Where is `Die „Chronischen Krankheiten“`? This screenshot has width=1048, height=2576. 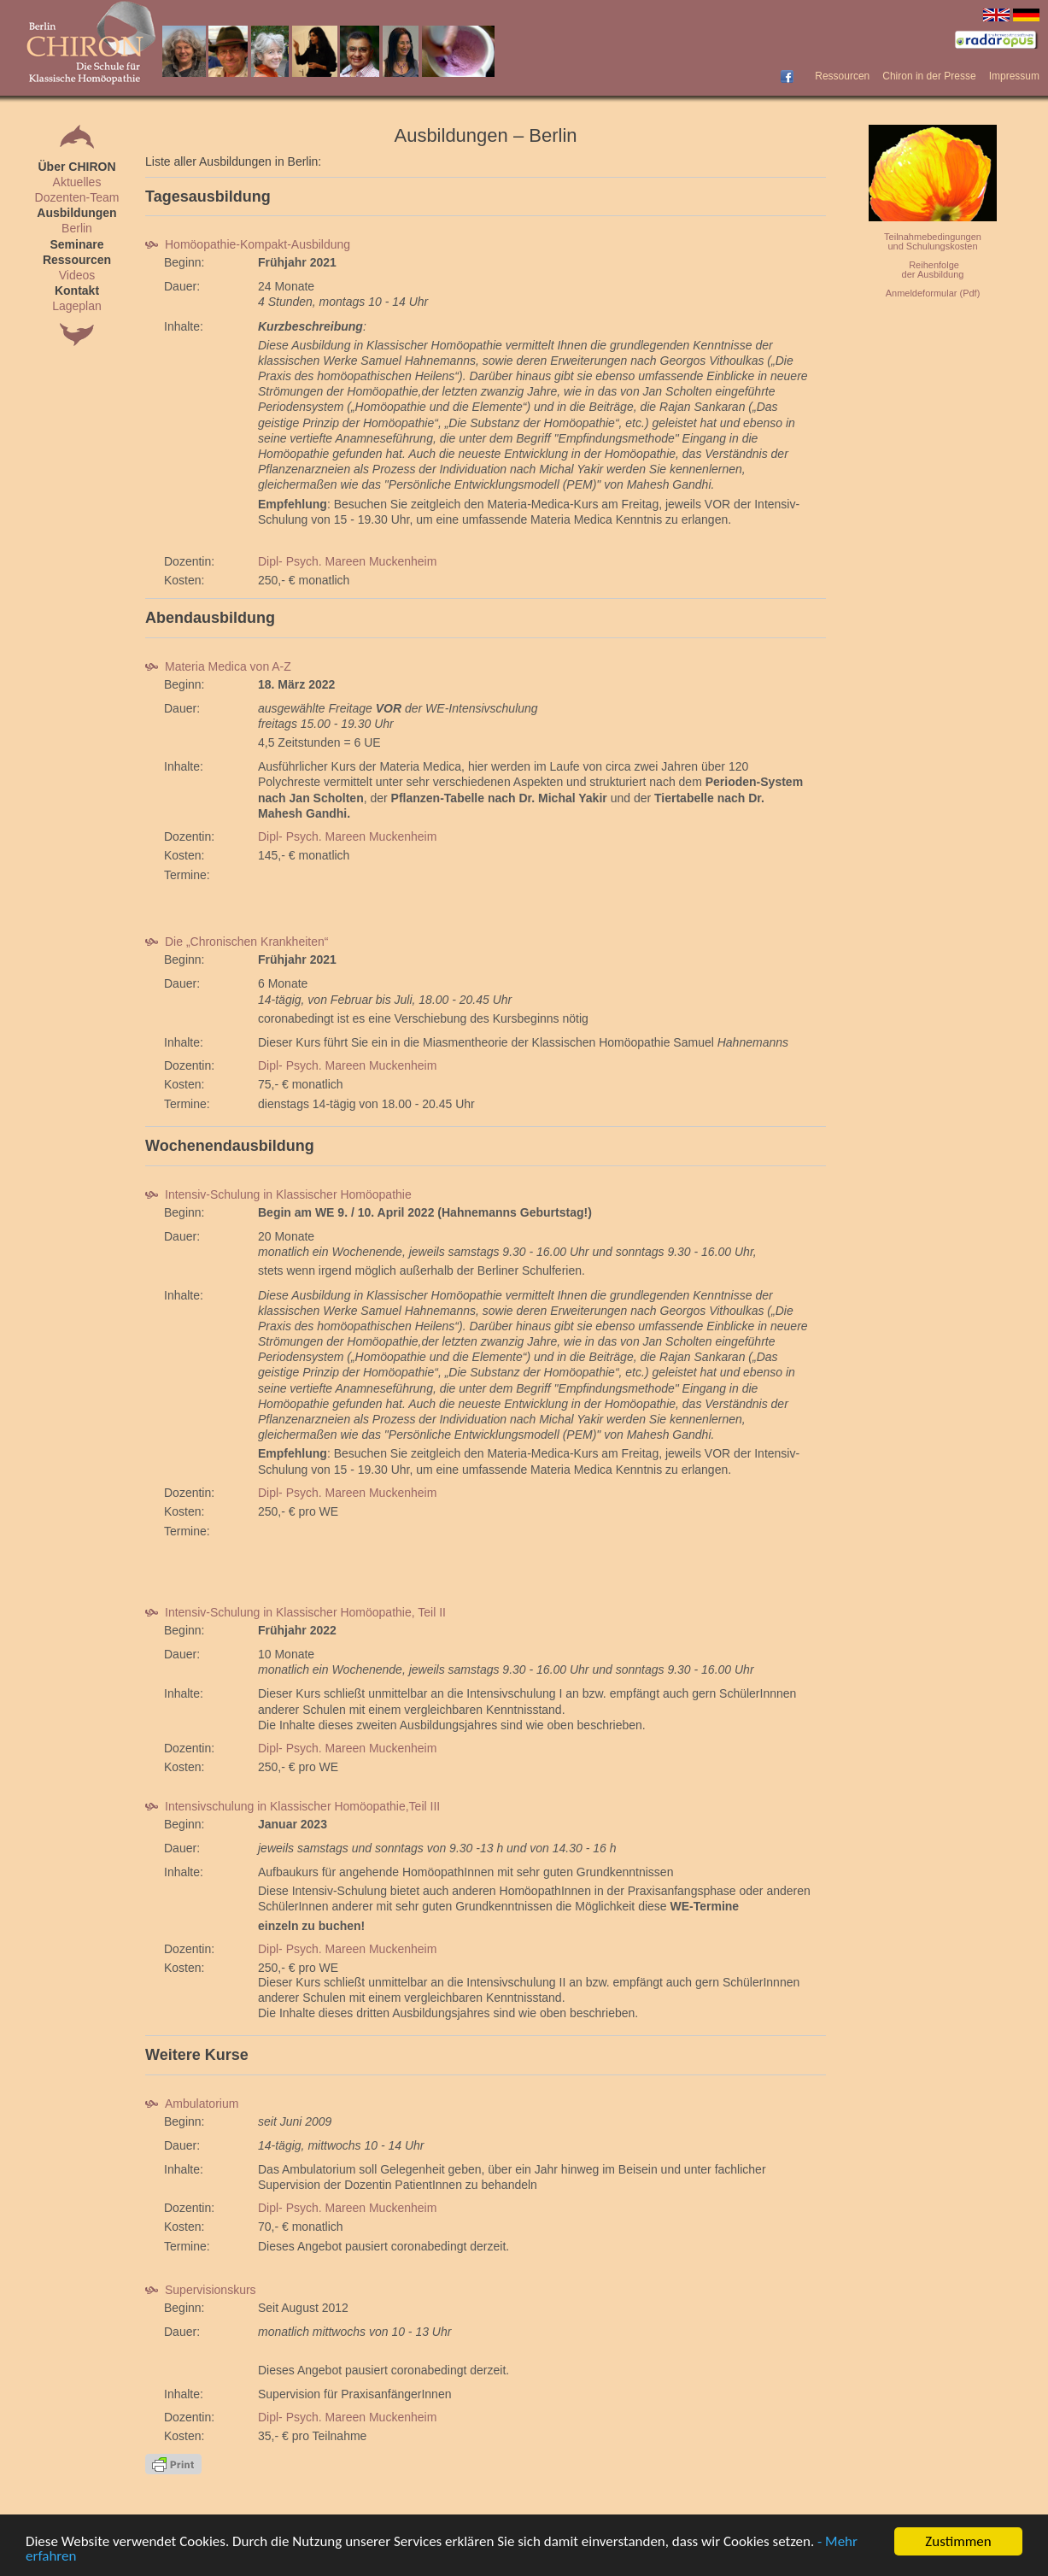
Die „Chronischen Krankheiten“ is located at coordinates (236, 941).